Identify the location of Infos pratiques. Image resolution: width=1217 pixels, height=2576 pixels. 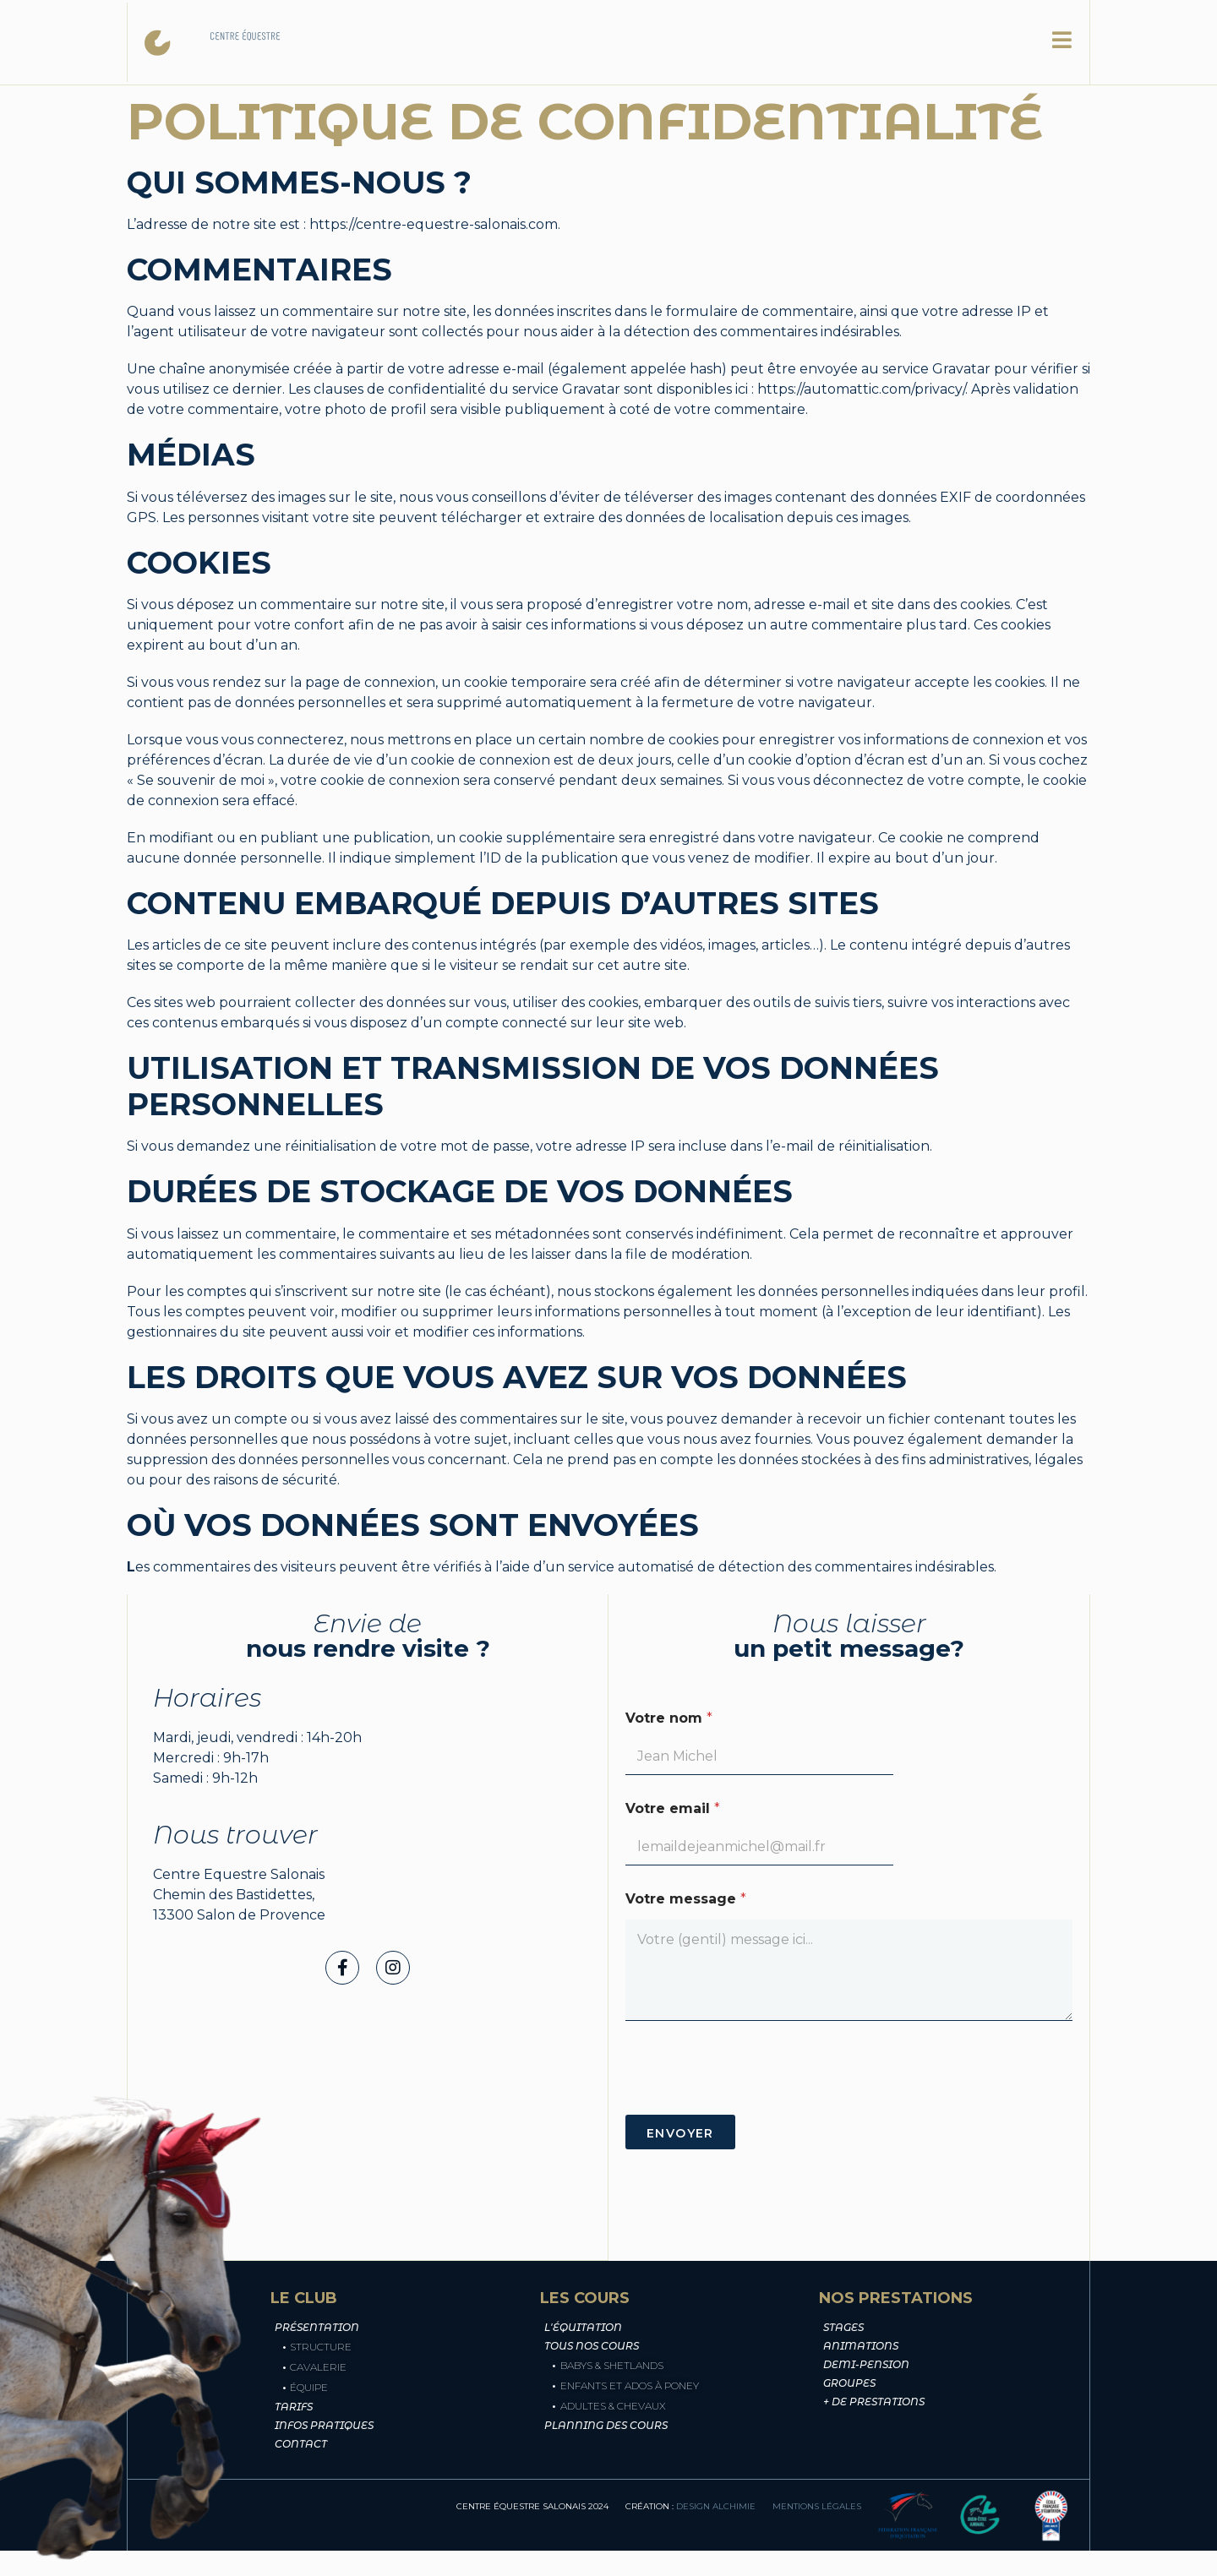
(324, 2425).